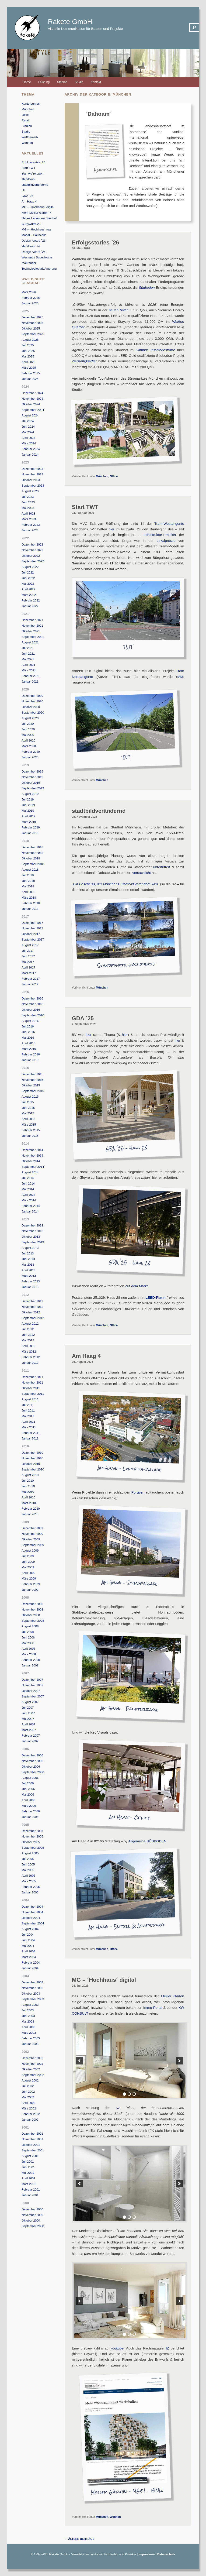 This screenshot has height=2576, width=206. I want to click on November 2020, so click(32, 701).